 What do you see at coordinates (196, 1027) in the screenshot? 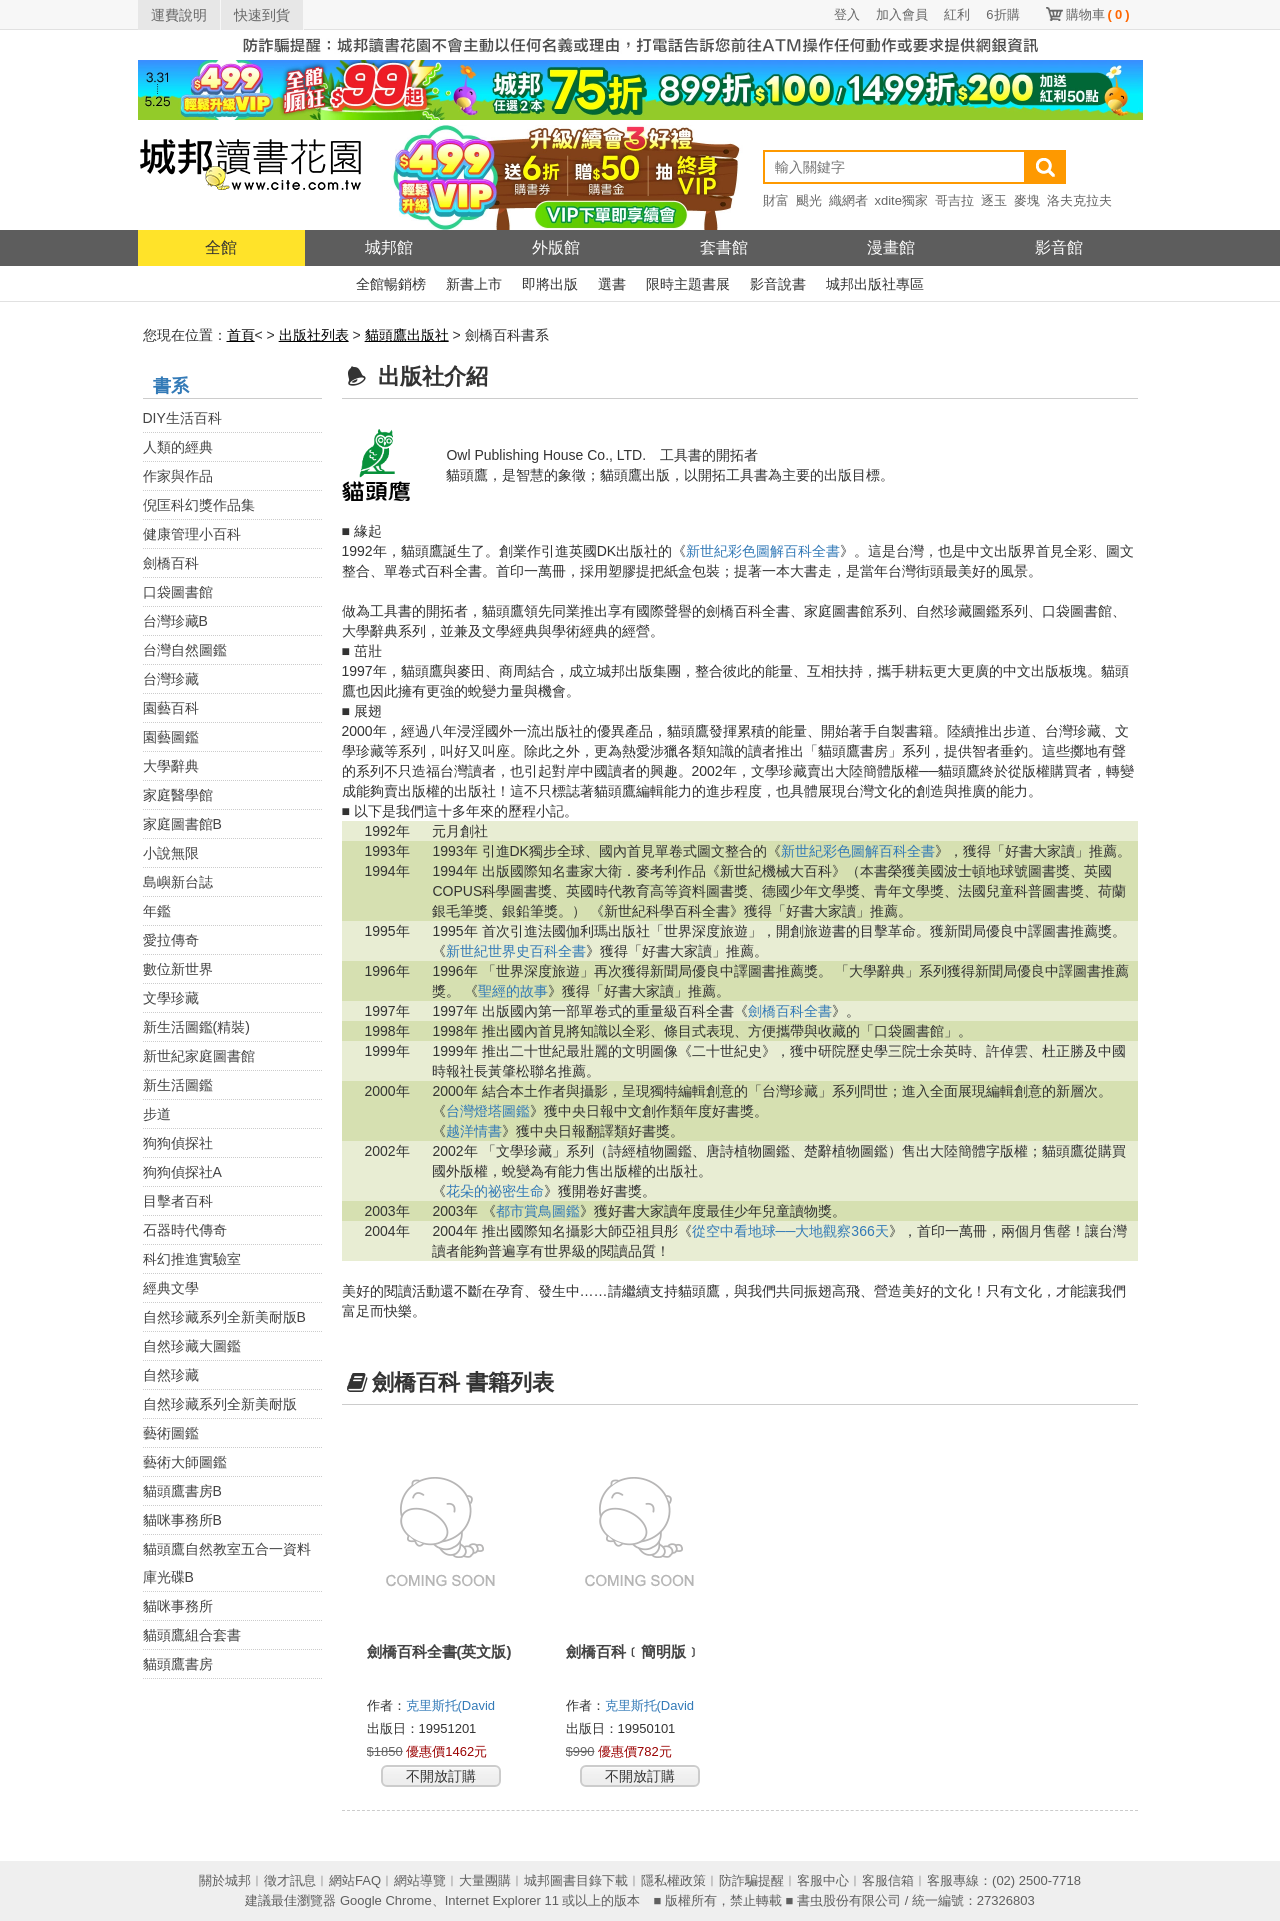
I see `新生活圖鑑(精裝)` at bounding box center [196, 1027].